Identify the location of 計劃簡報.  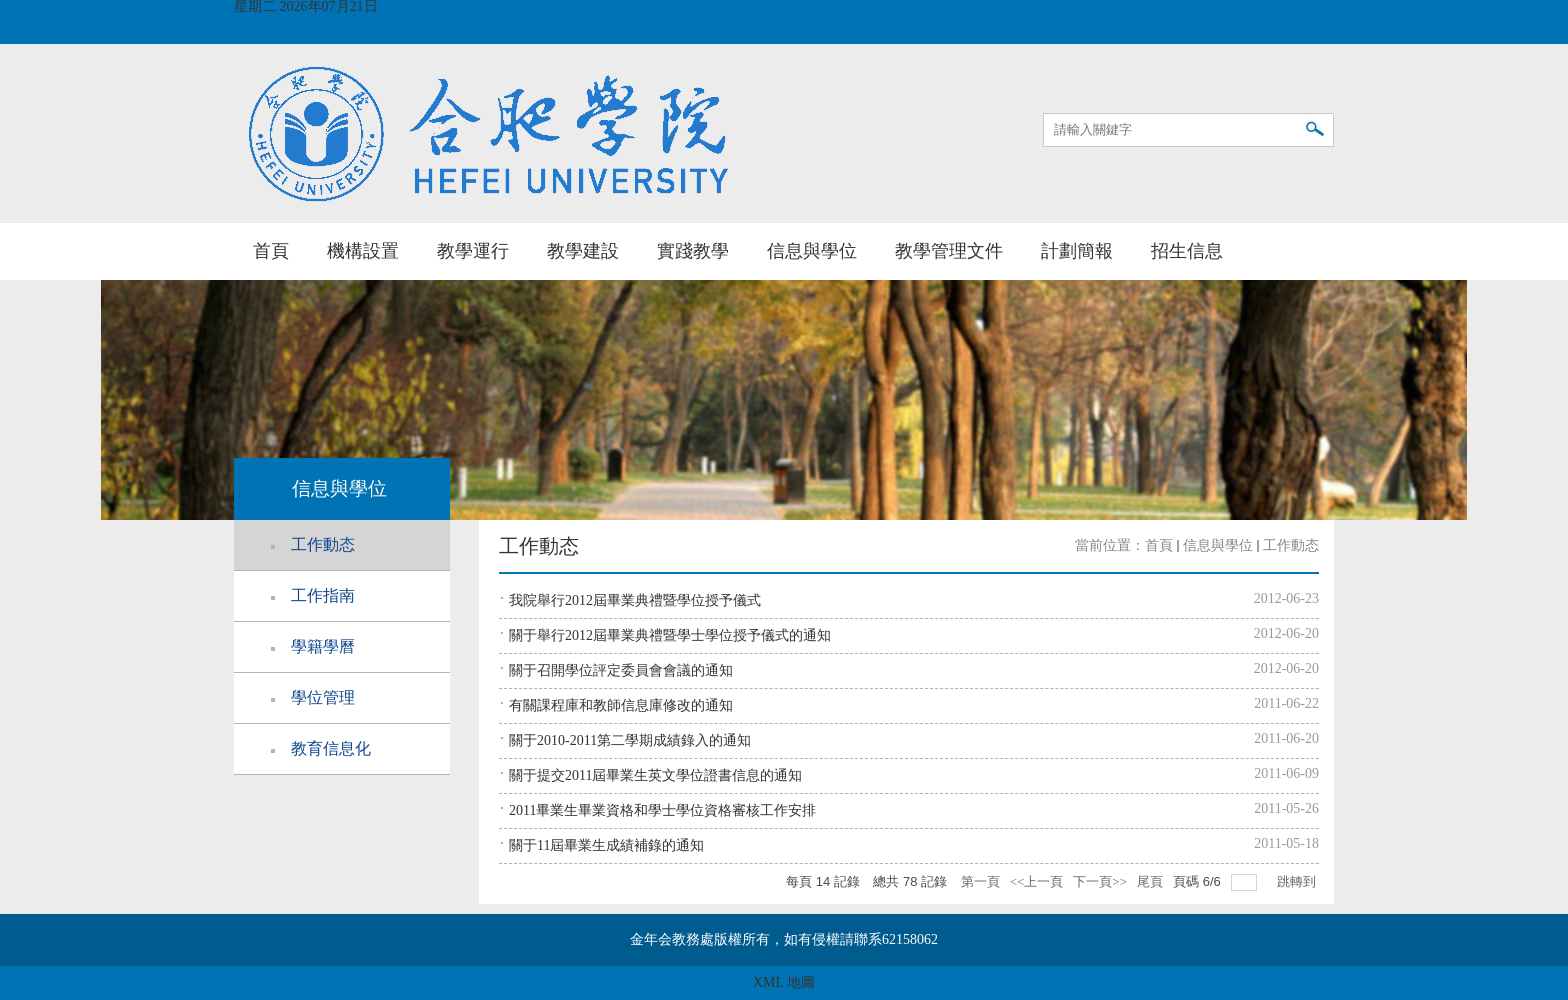
(1077, 251).